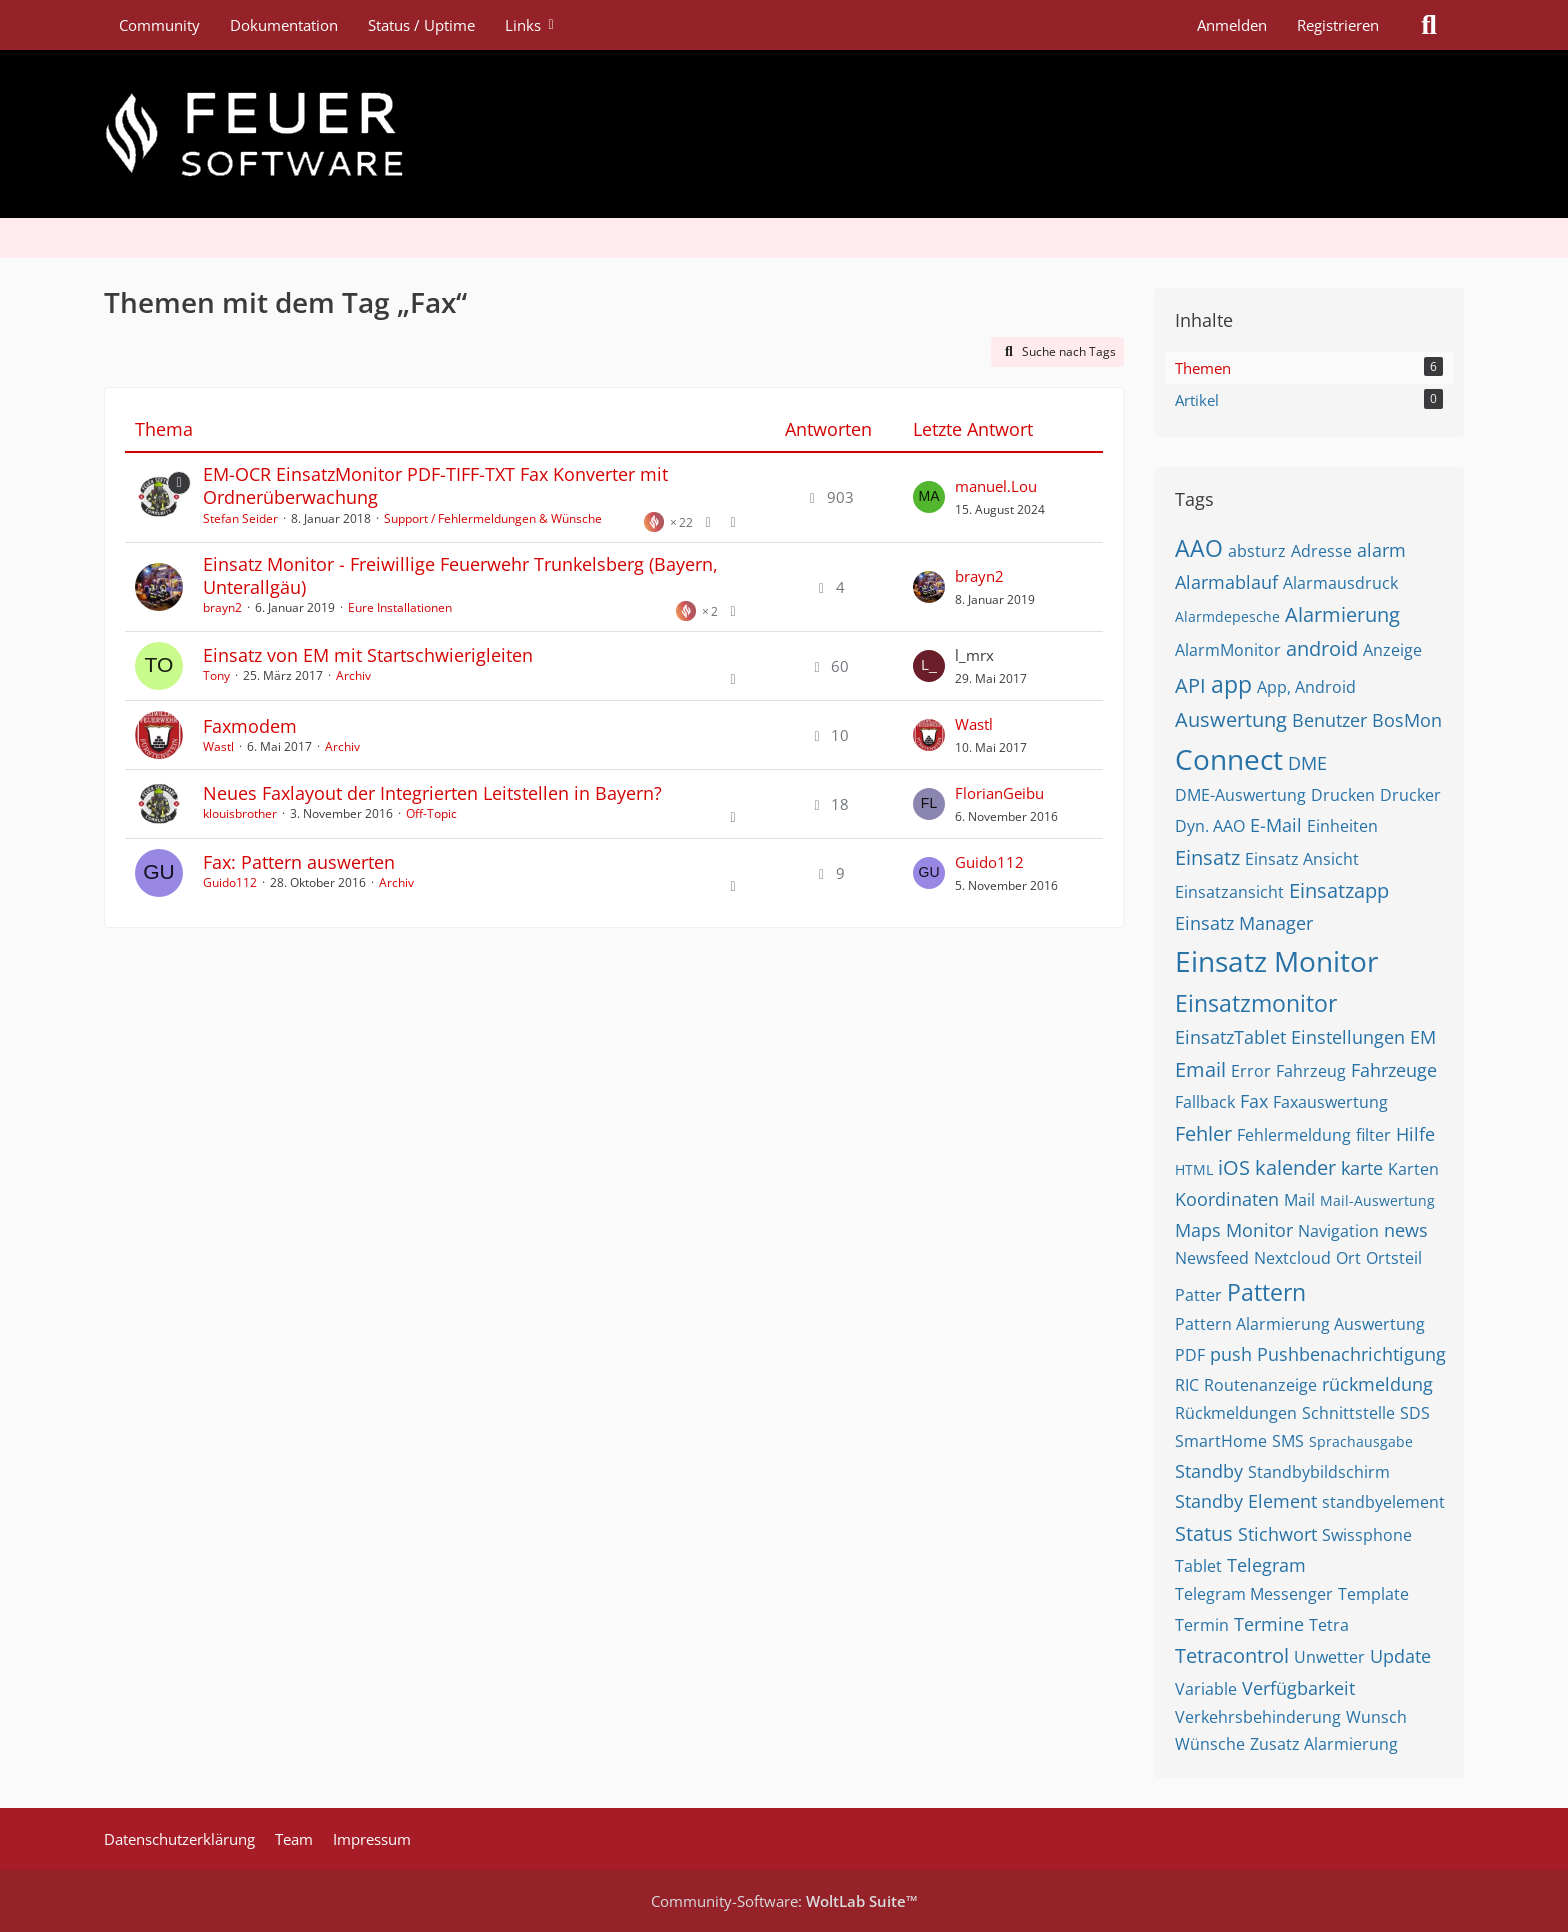 This screenshot has width=1568, height=1932. Describe the element at coordinates (1234, 1167) in the screenshot. I see `iOS` at that location.